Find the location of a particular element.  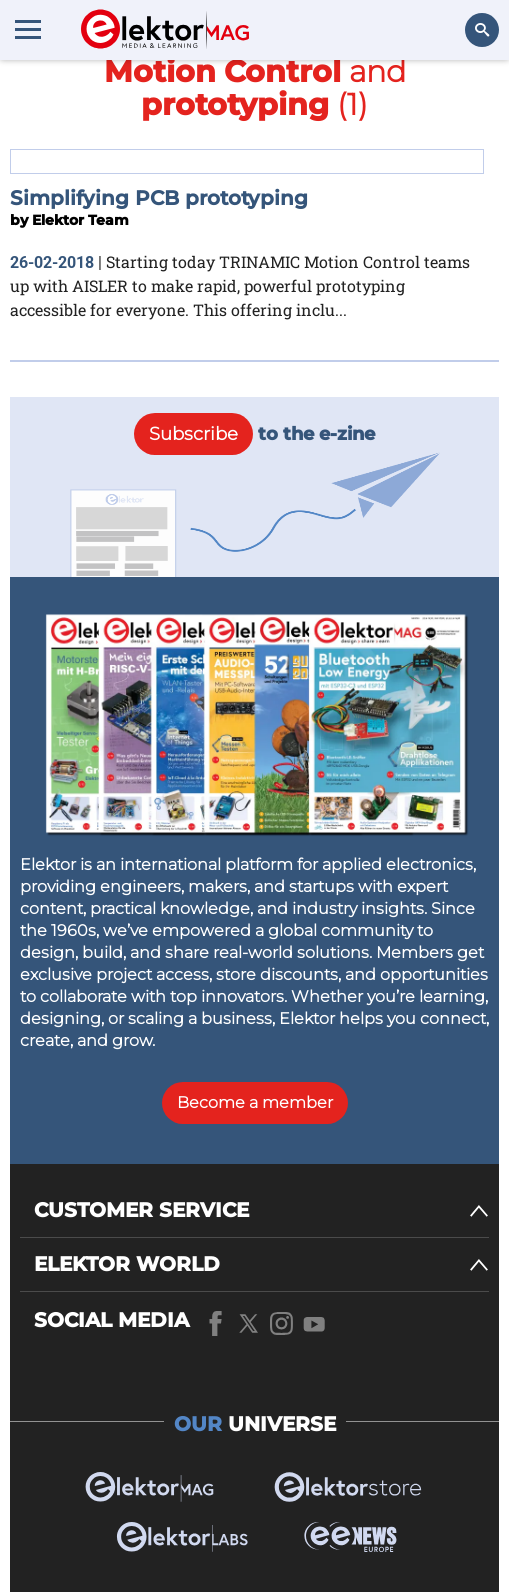

[ELEKTOR WORLD] is located at coordinates (261, 1264).